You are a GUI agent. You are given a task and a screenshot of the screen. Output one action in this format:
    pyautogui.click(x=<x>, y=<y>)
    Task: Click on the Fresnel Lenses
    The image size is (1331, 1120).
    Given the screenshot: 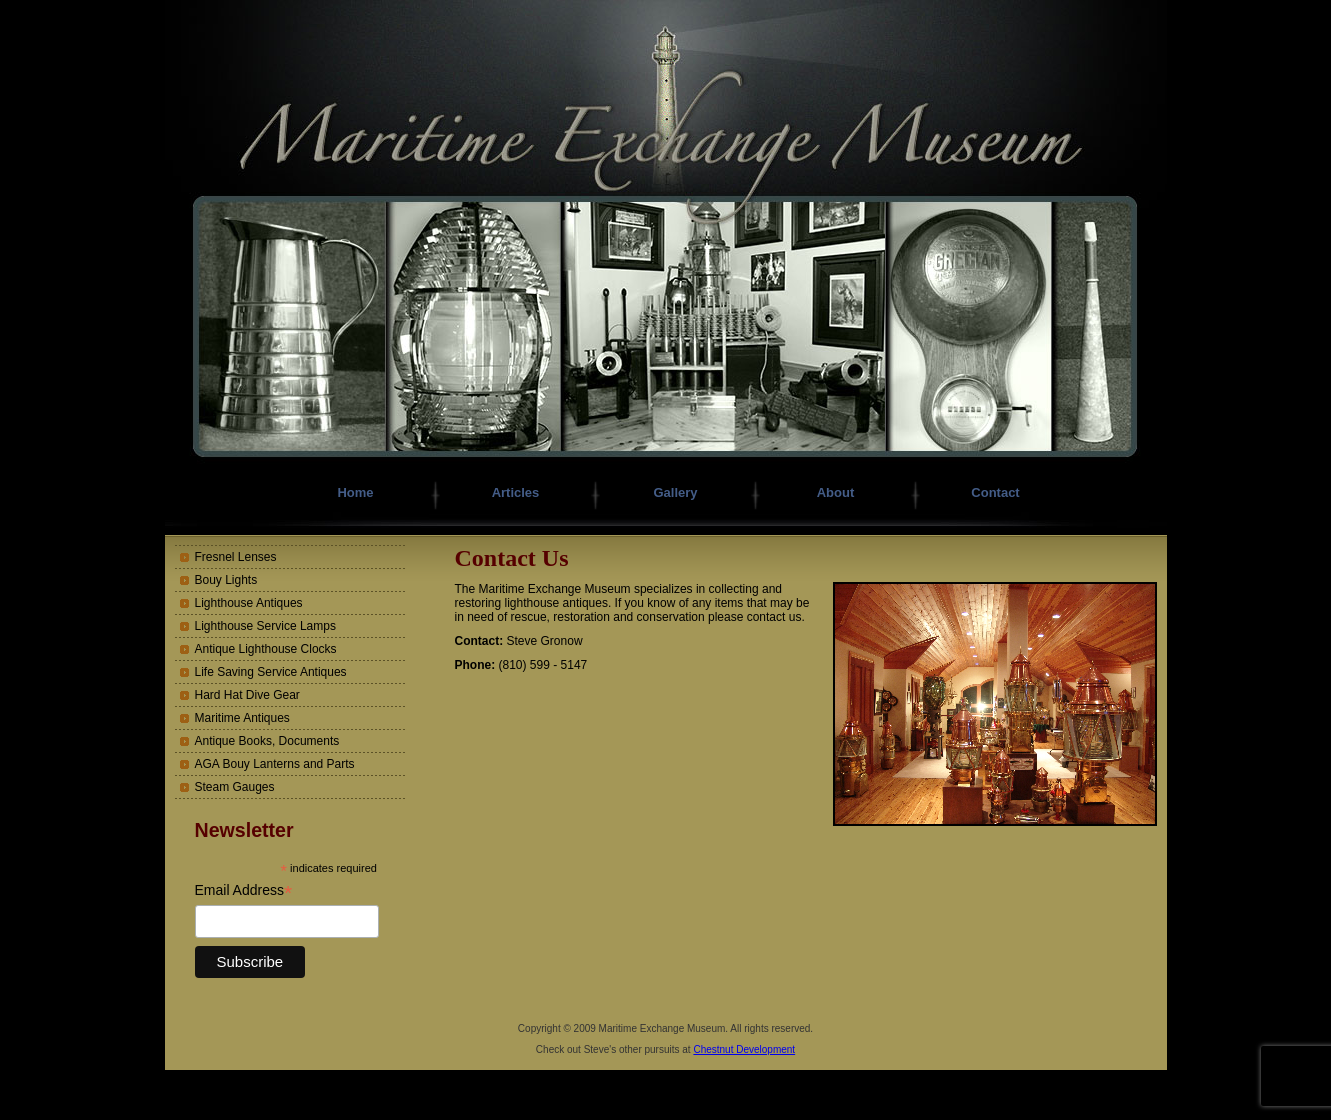 What is the action you would take?
    pyautogui.click(x=236, y=557)
    